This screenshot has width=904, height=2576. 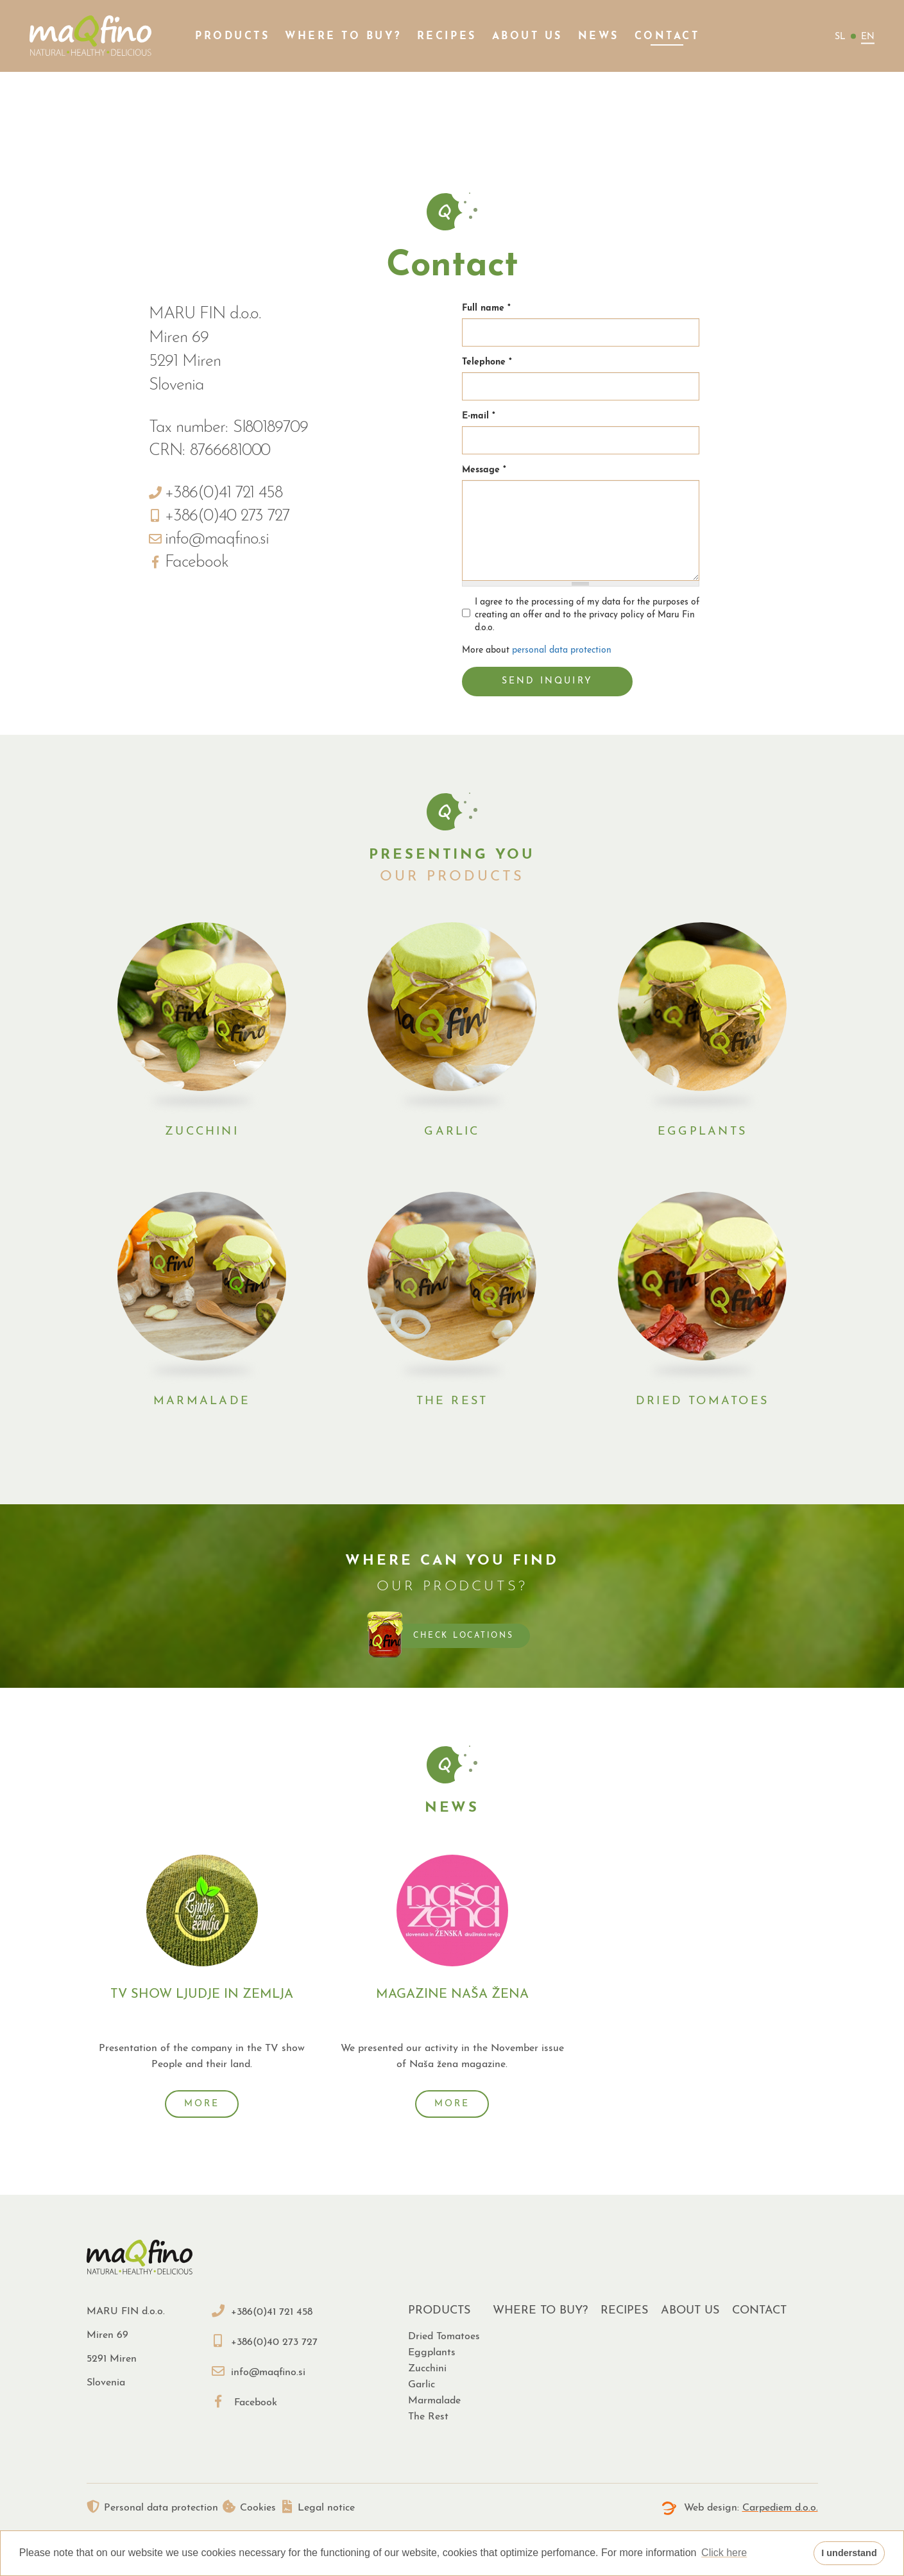 I want to click on Magazine Naša žena, so click(x=452, y=1988).